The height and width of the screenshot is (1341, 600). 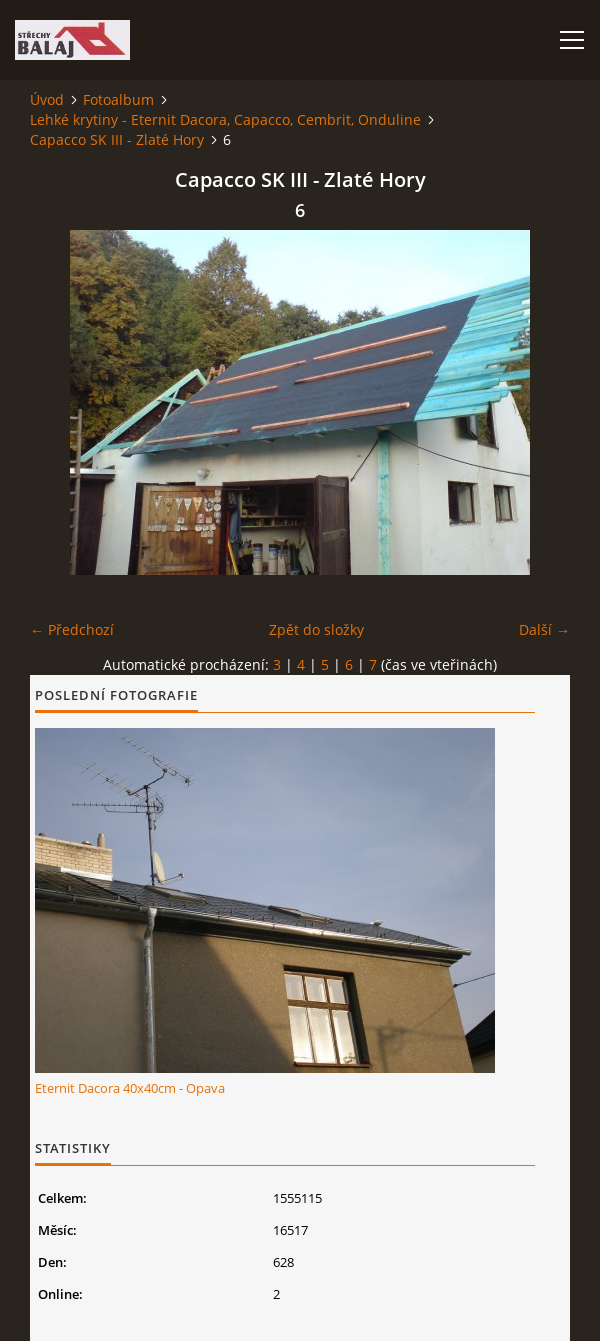 What do you see at coordinates (130, 1088) in the screenshot?
I see `Eternit Dacora 40x40cm - Opava` at bounding box center [130, 1088].